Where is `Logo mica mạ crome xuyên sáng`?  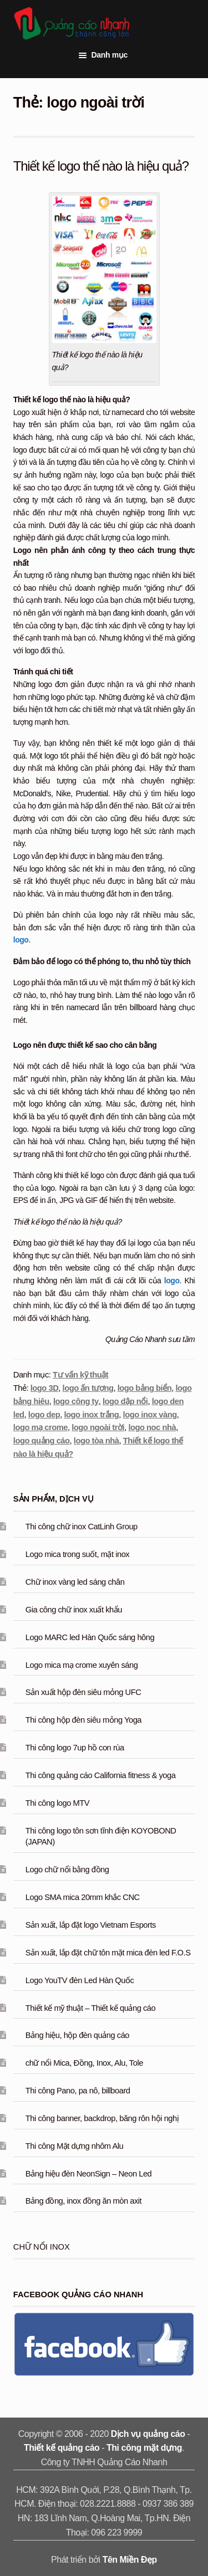
Logo mica mạ crome xuyên sáng is located at coordinates (82, 1665).